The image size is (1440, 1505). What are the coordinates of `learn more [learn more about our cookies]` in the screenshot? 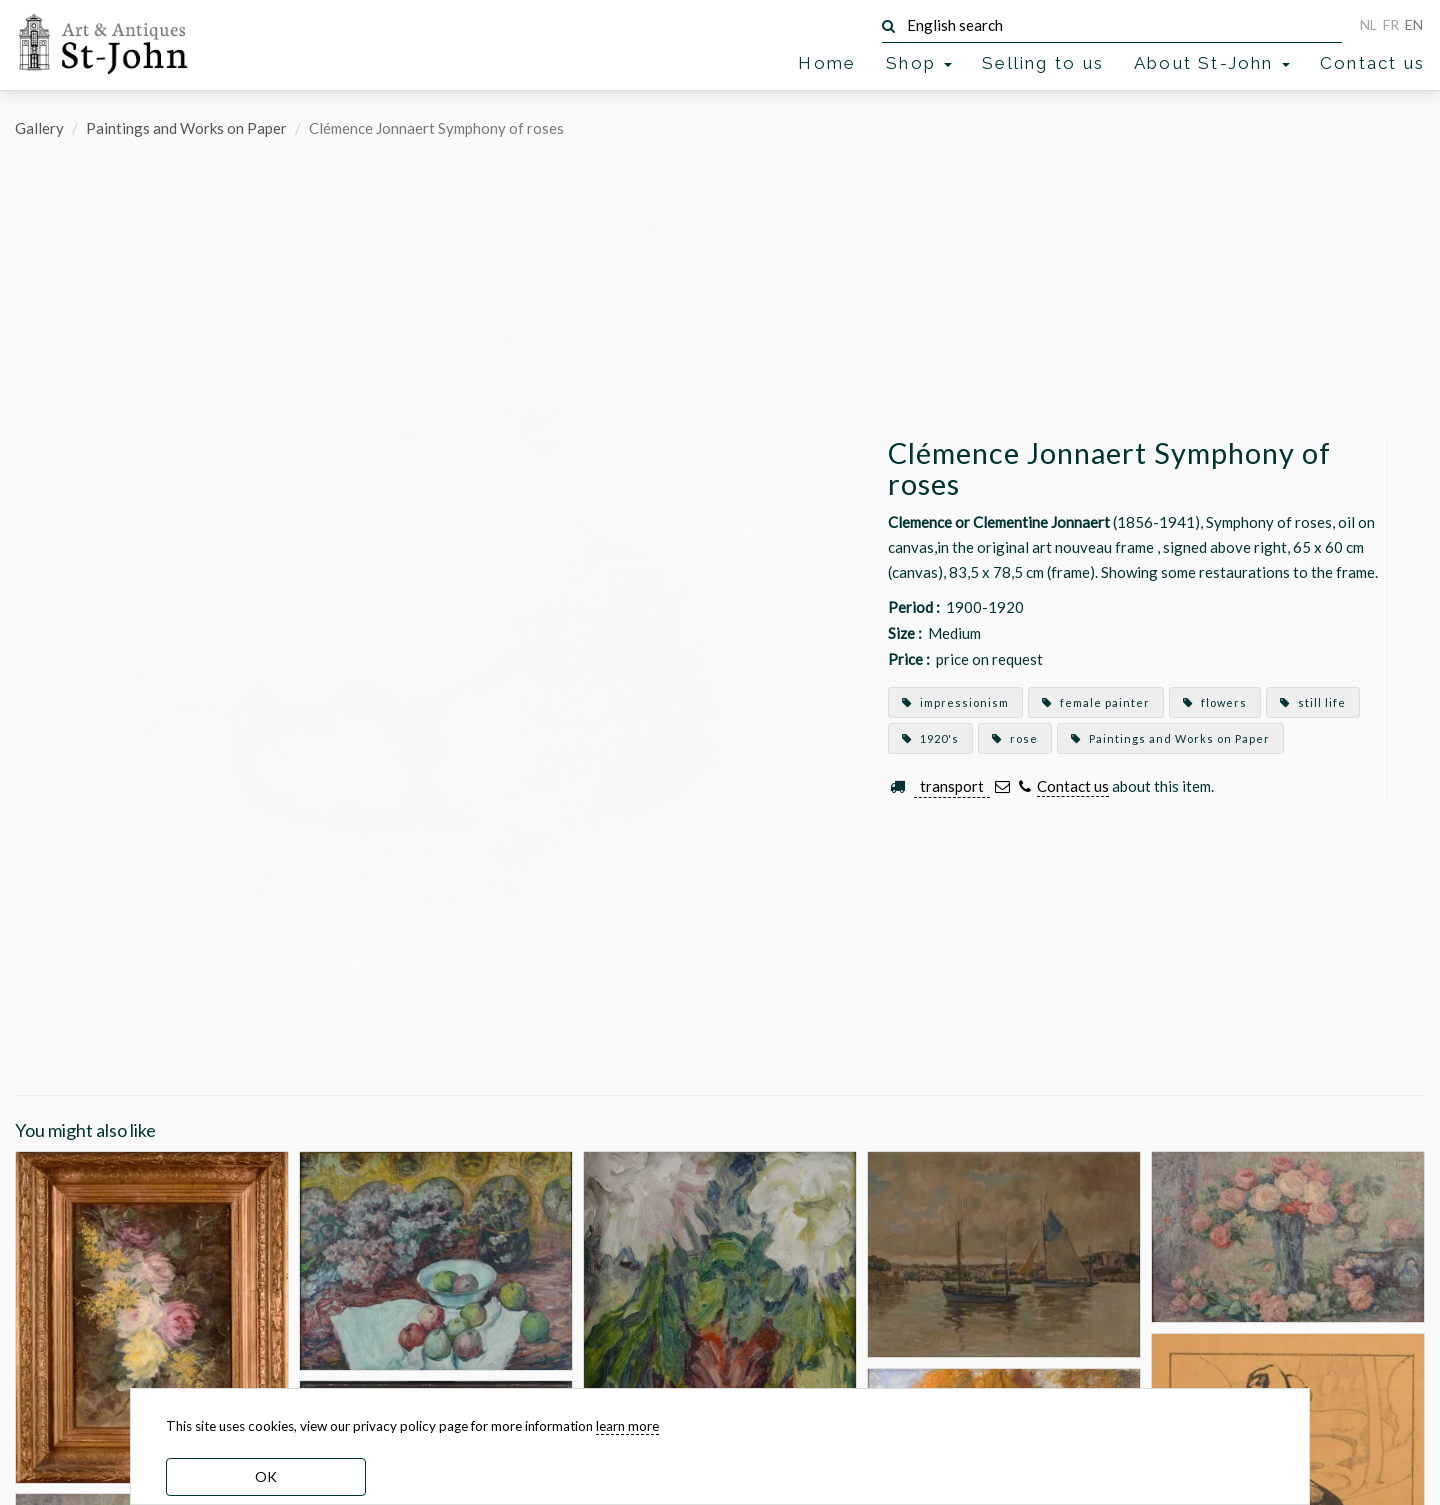 It's located at (627, 1426).